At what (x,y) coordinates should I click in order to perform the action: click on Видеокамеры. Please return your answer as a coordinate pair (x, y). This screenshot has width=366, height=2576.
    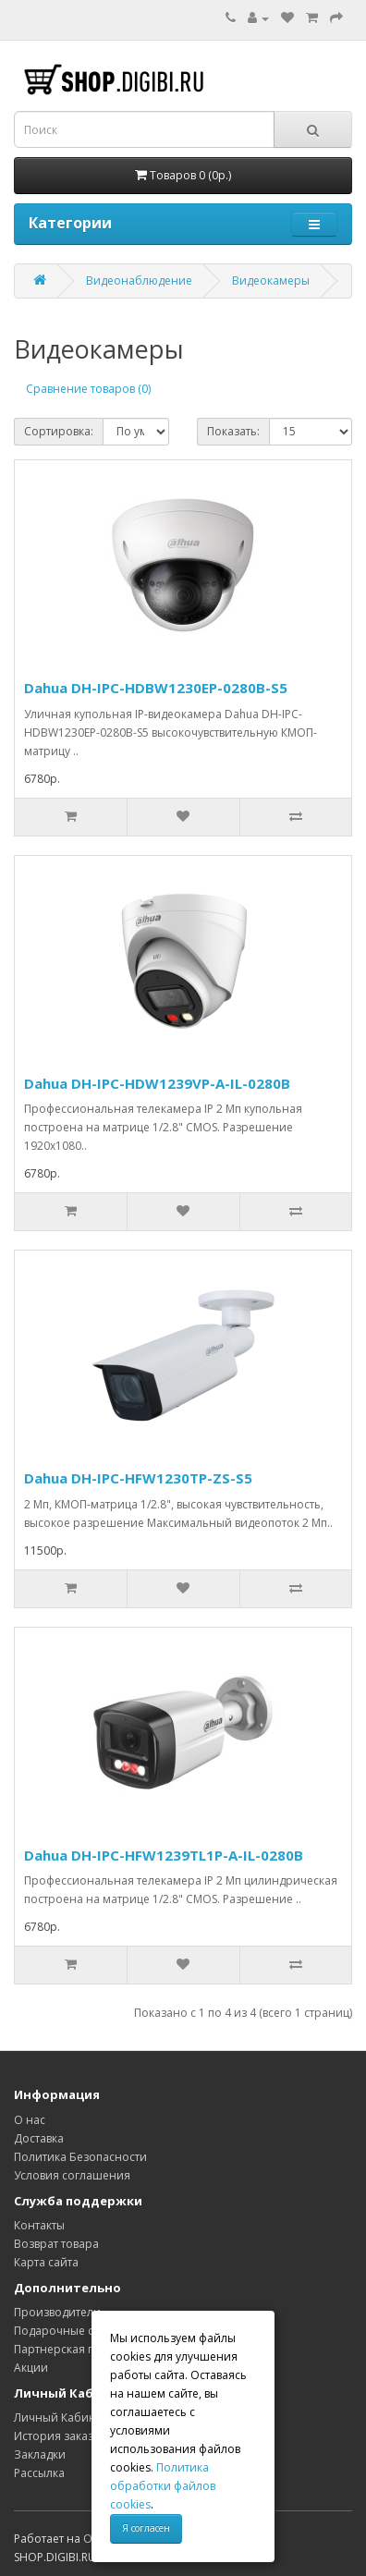
    Looking at the image, I should click on (271, 280).